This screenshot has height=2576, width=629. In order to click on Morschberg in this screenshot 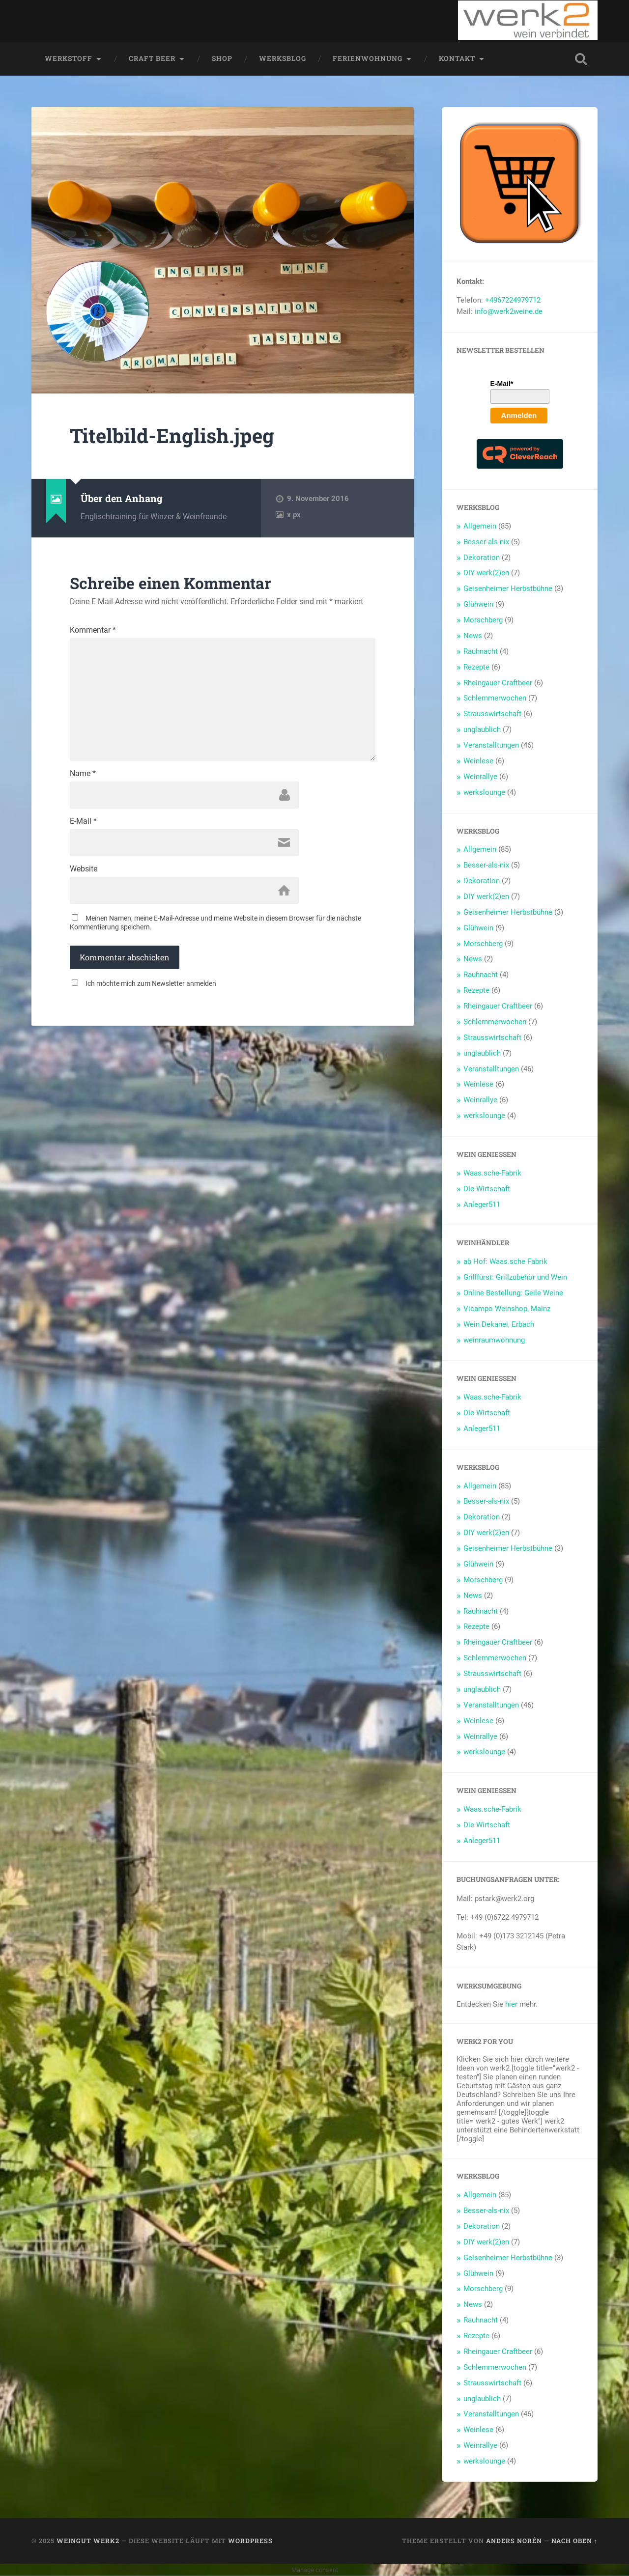, I will do `click(483, 620)`.